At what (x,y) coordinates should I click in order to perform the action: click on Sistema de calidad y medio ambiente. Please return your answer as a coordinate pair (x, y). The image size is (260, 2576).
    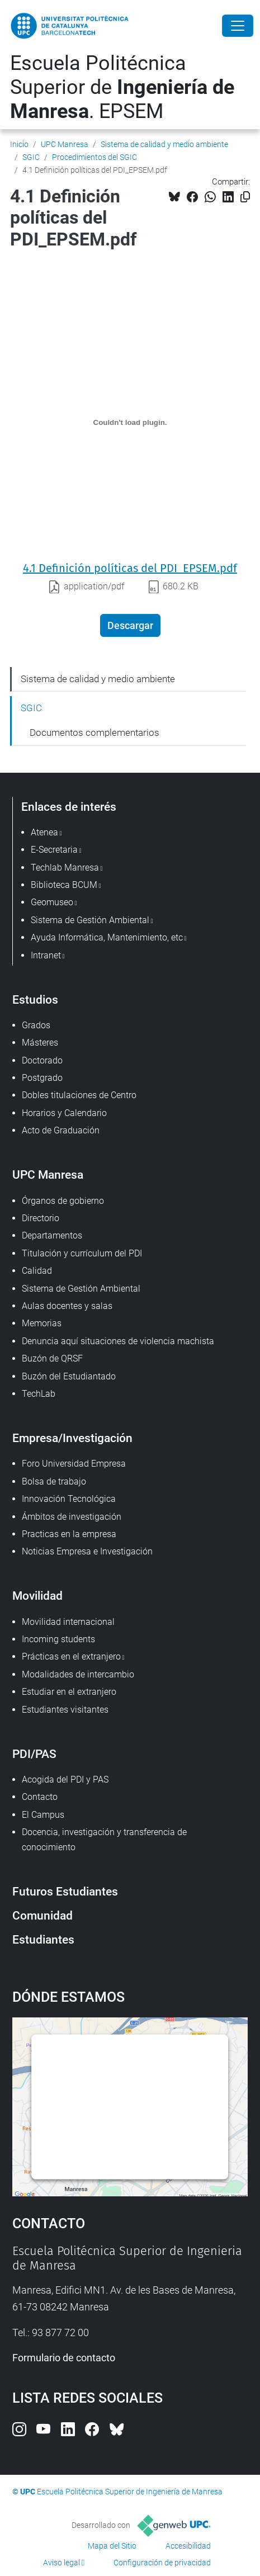
    Looking at the image, I should click on (164, 144).